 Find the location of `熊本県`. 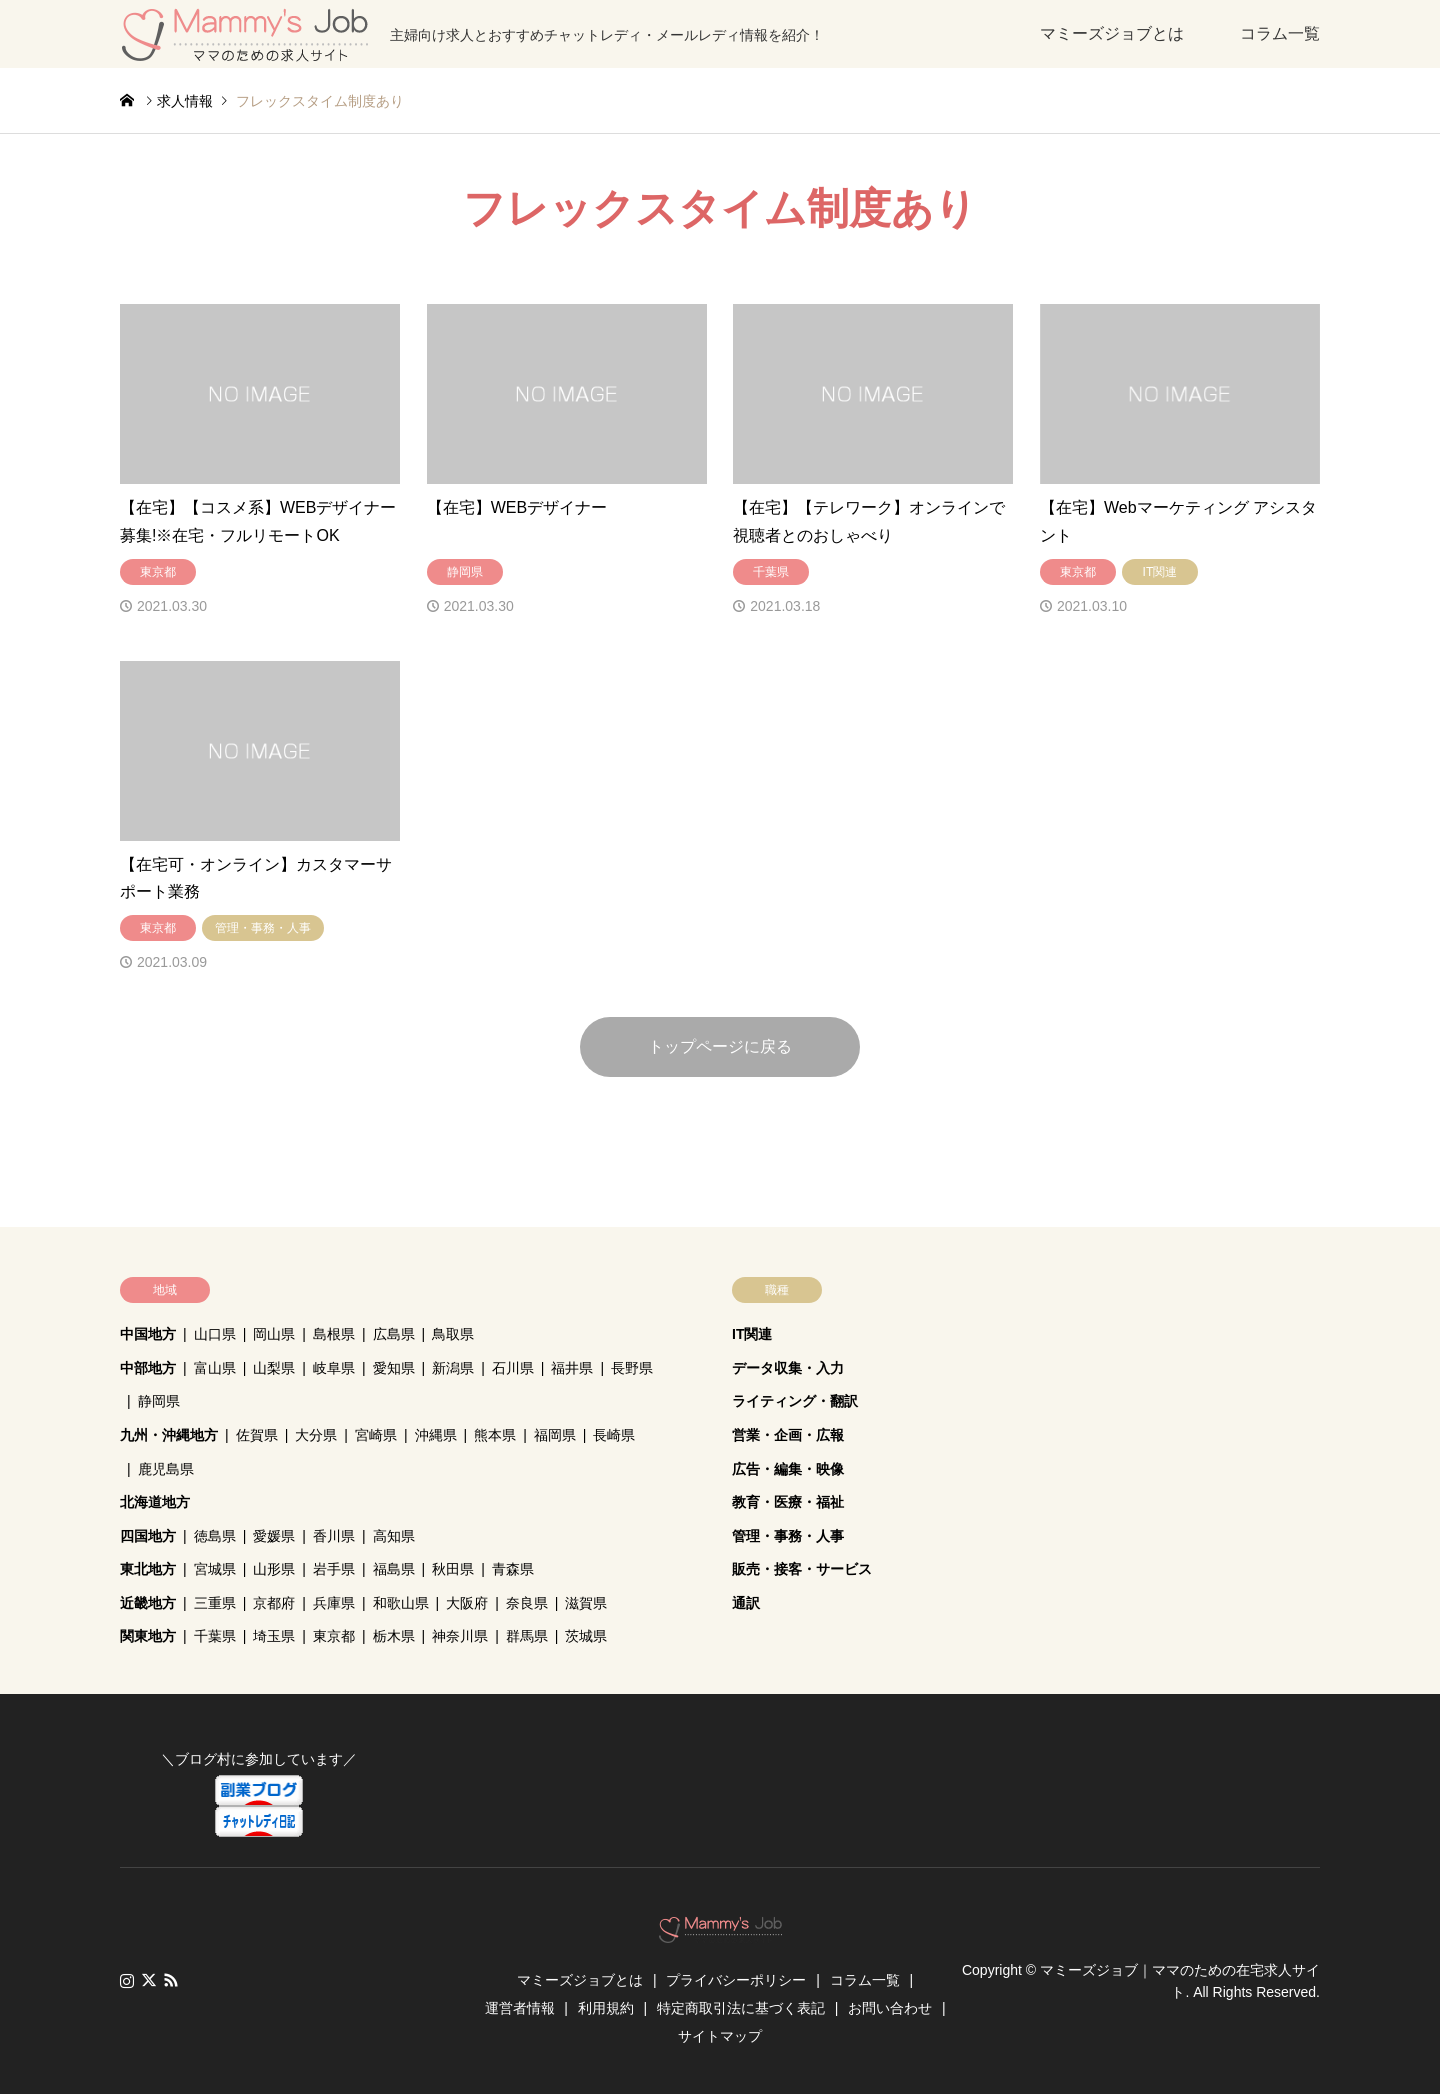

熊本県 is located at coordinates (495, 1435).